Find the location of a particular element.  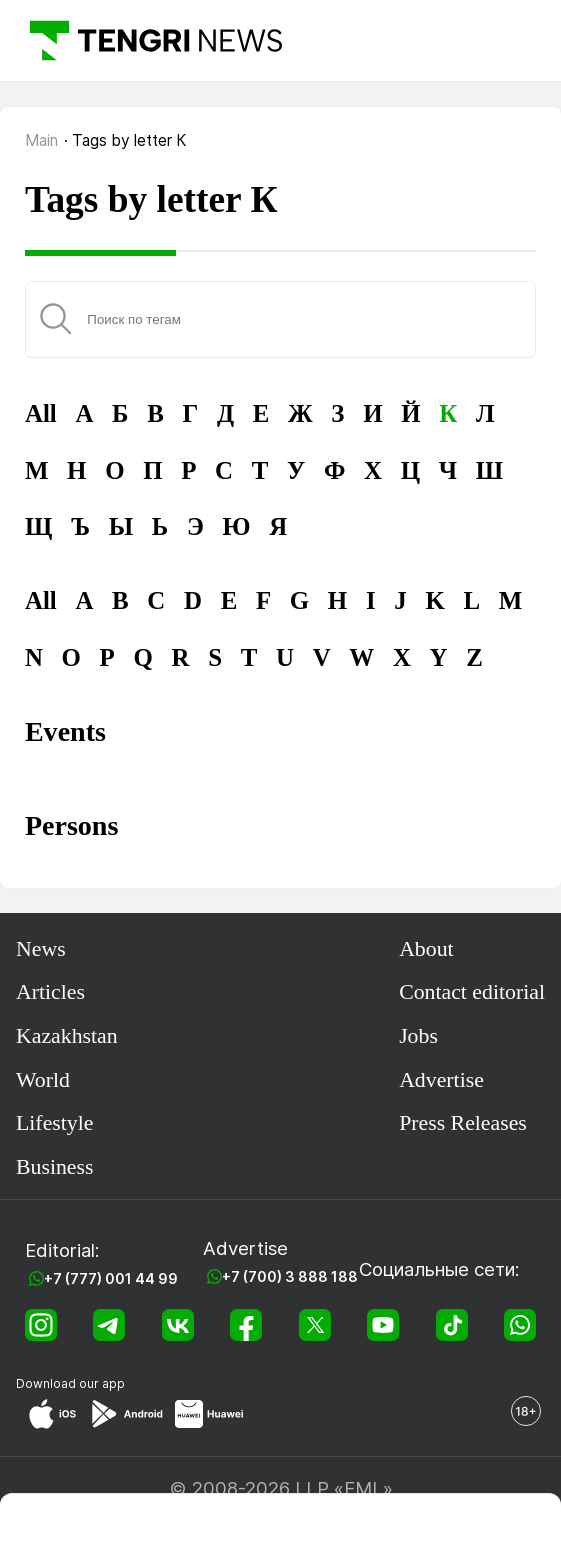

Download our app is located at coordinates (70, 1383).